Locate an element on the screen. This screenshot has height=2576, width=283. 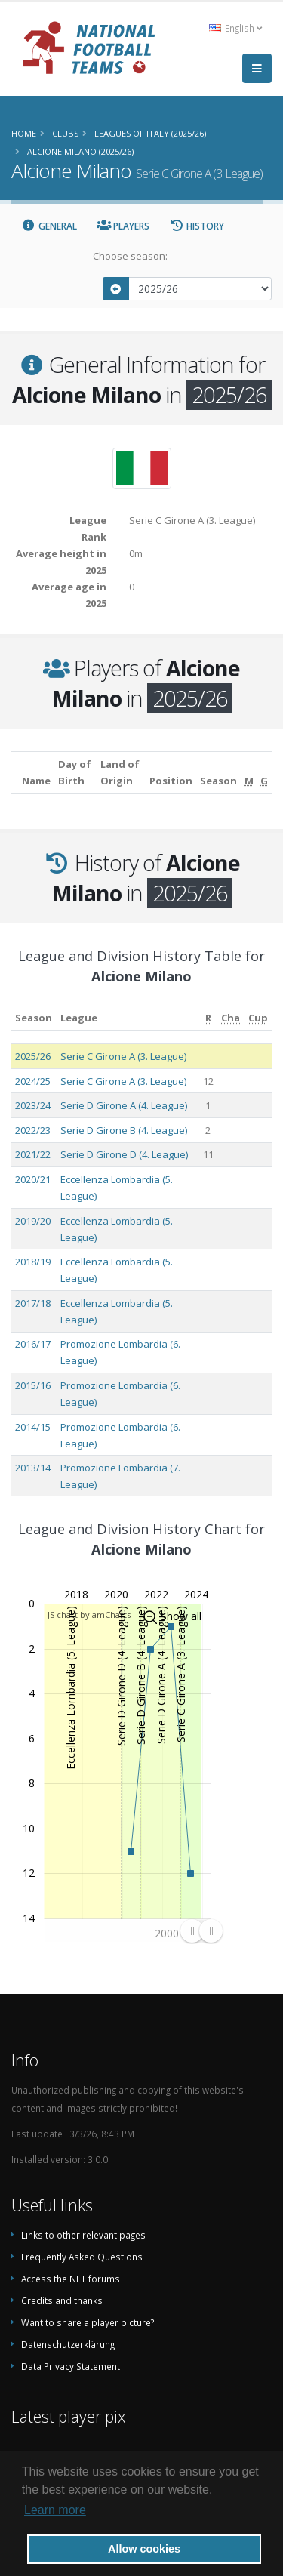
2020/21 is located at coordinates (33, 1179).